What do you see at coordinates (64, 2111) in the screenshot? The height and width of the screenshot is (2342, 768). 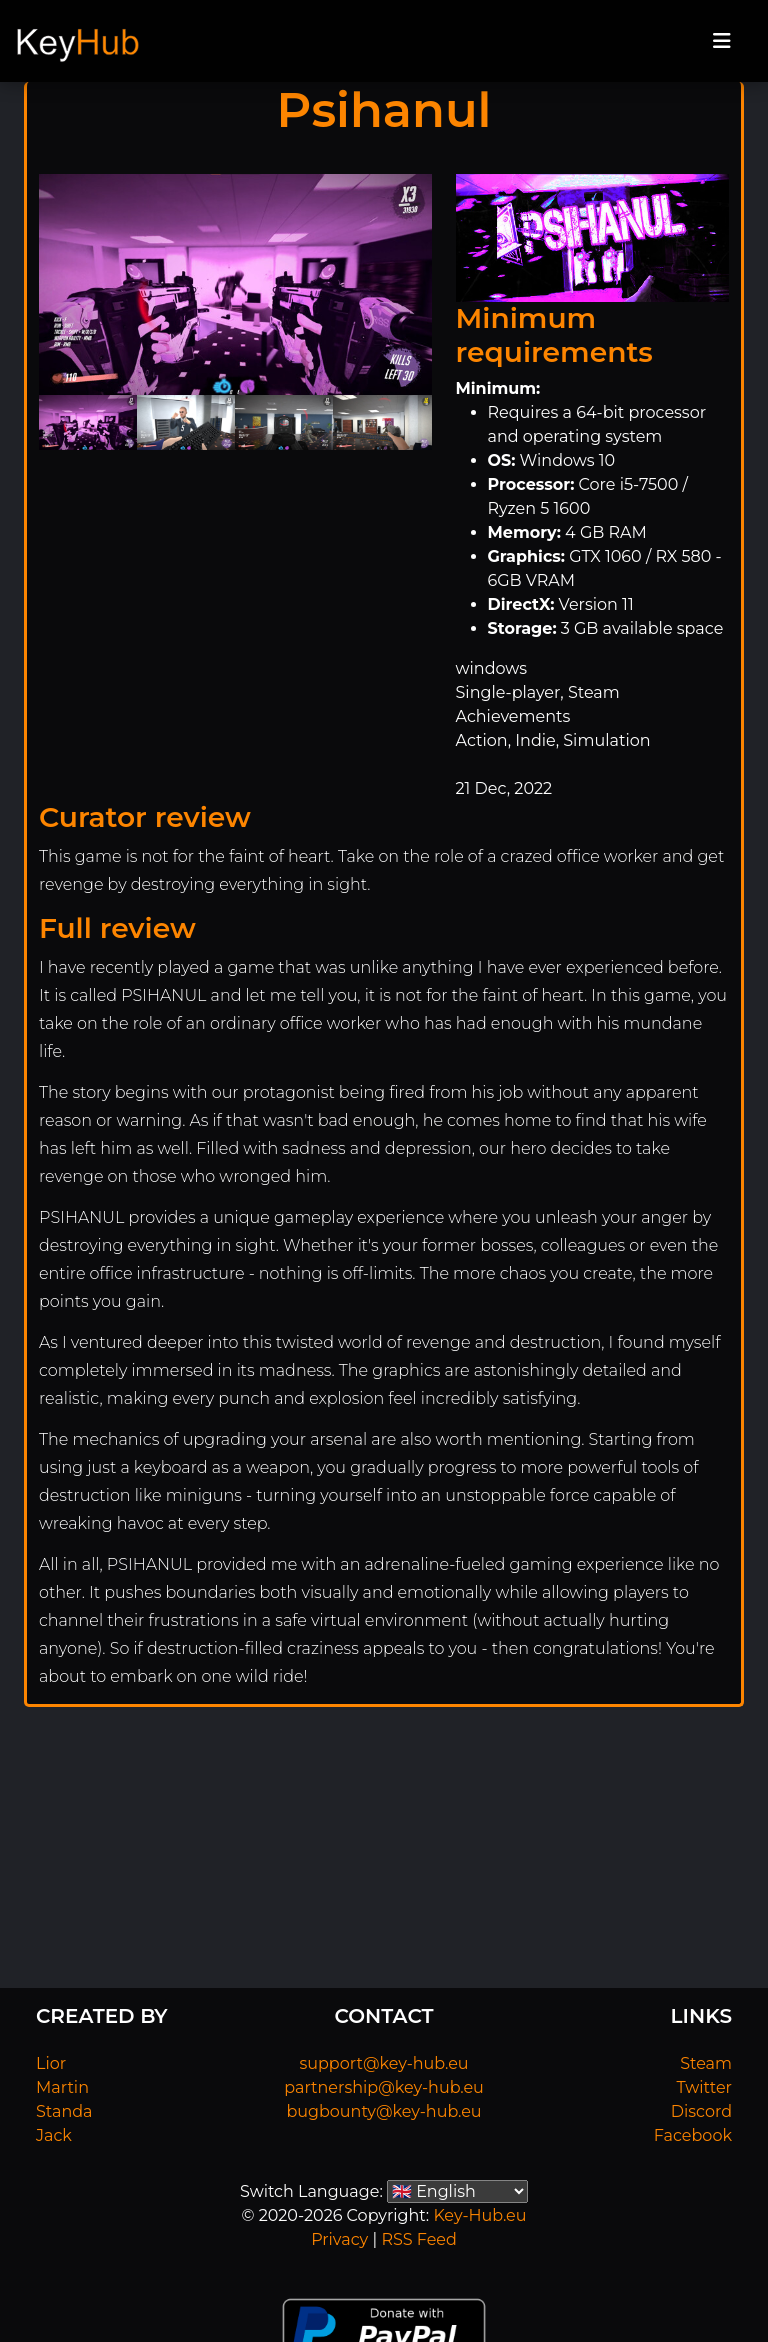 I see `Standa` at bounding box center [64, 2111].